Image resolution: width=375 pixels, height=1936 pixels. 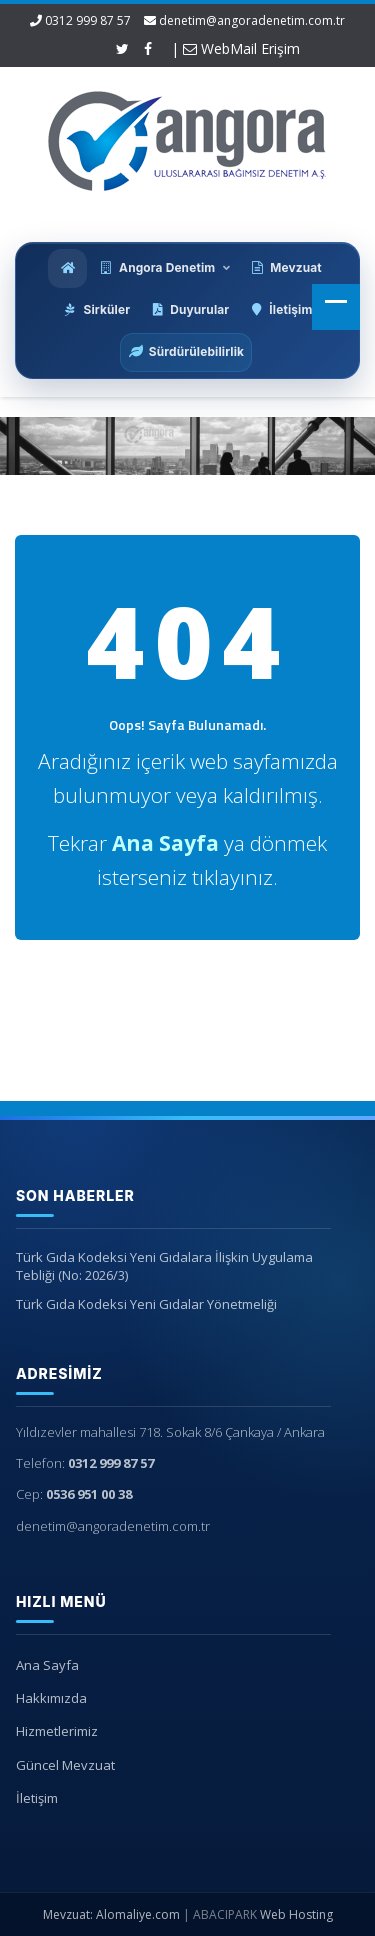 What do you see at coordinates (47, 1698) in the screenshot?
I see `Hakkımızda` at bounding box center [47, 1698].